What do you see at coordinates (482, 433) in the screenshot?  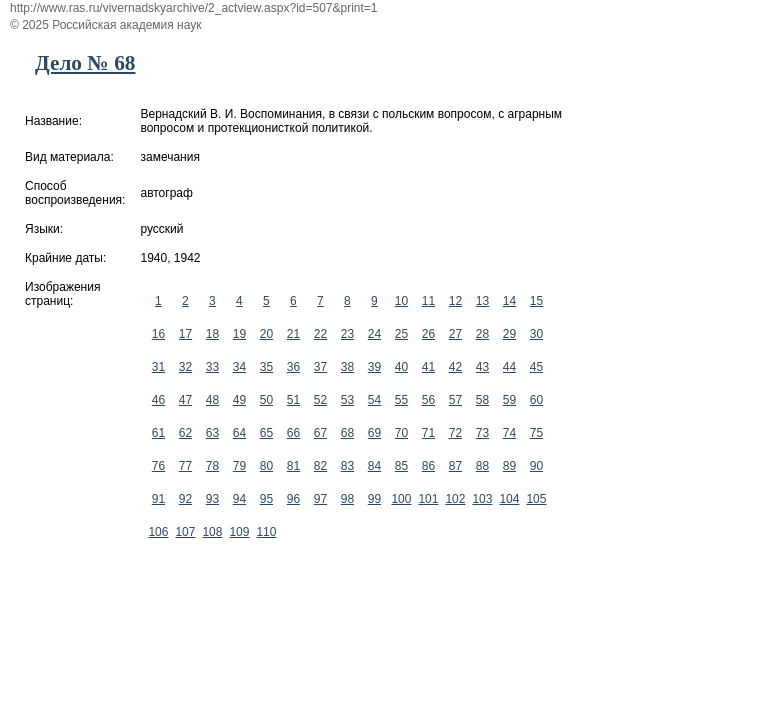 I see `73` at bounding box center [482, 433].